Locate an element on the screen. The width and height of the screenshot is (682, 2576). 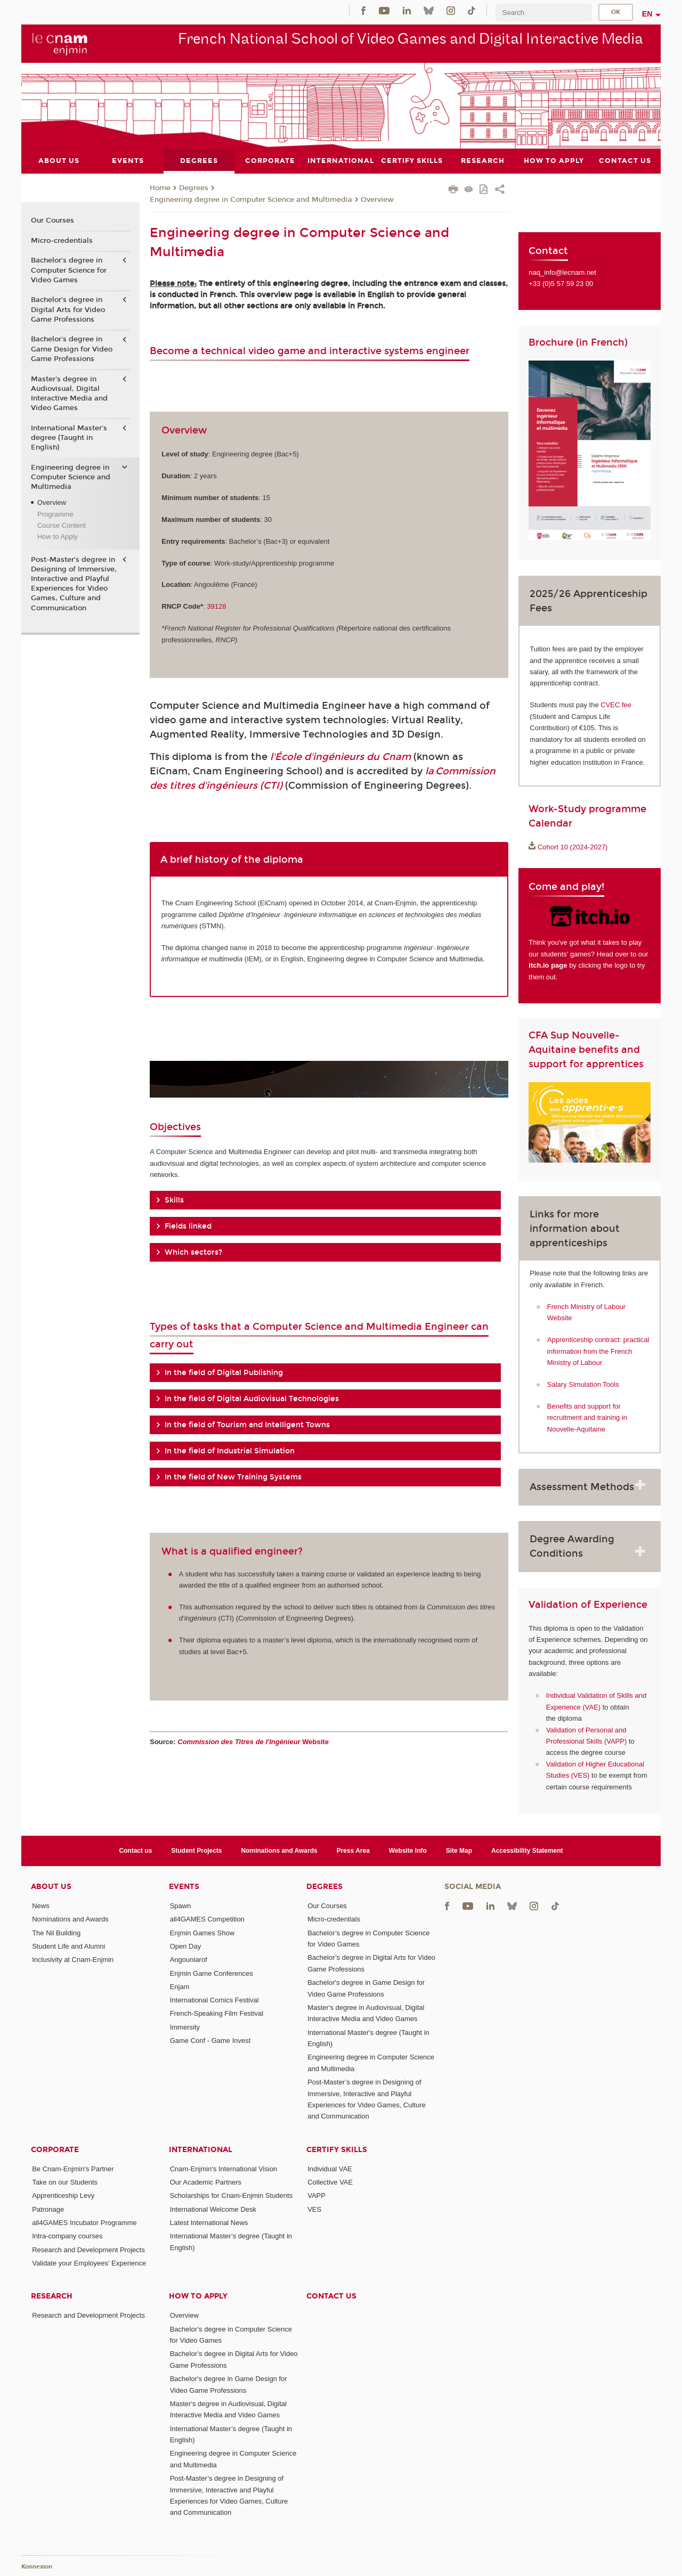
Certify Skills is located at coordinates (336, 2149).